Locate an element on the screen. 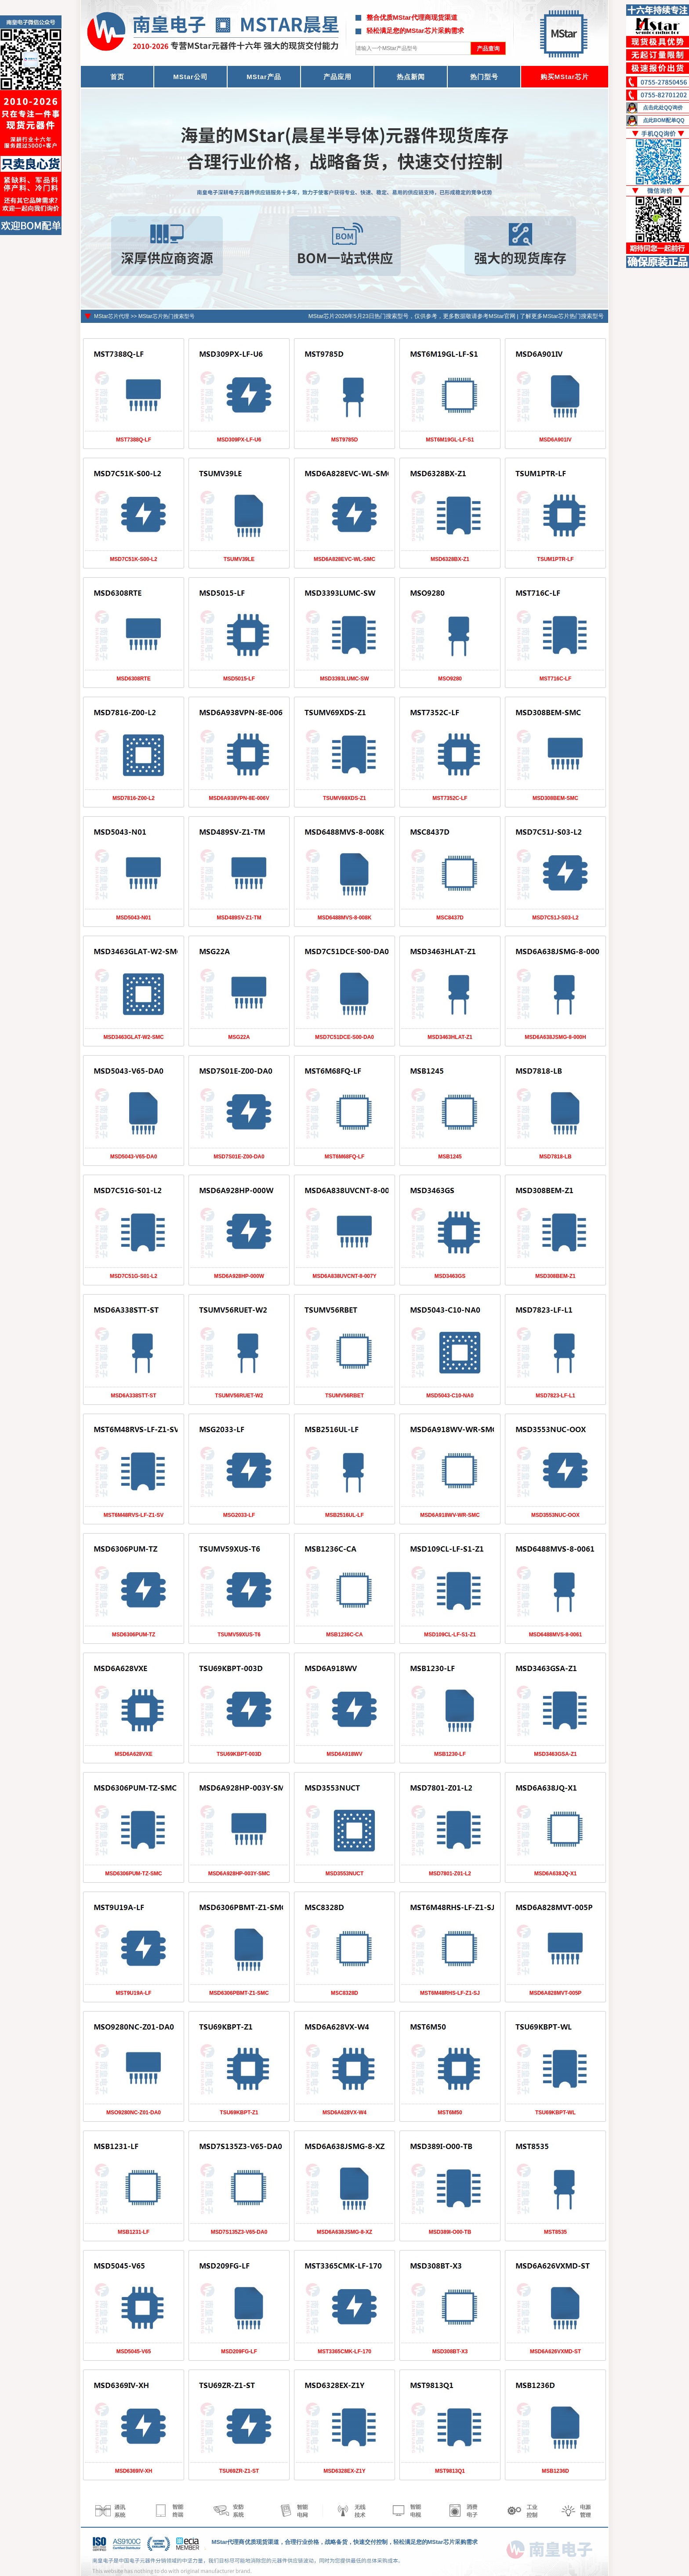 The image size is (689, 2576). MST8535 is located at coordinates (555, 2232).